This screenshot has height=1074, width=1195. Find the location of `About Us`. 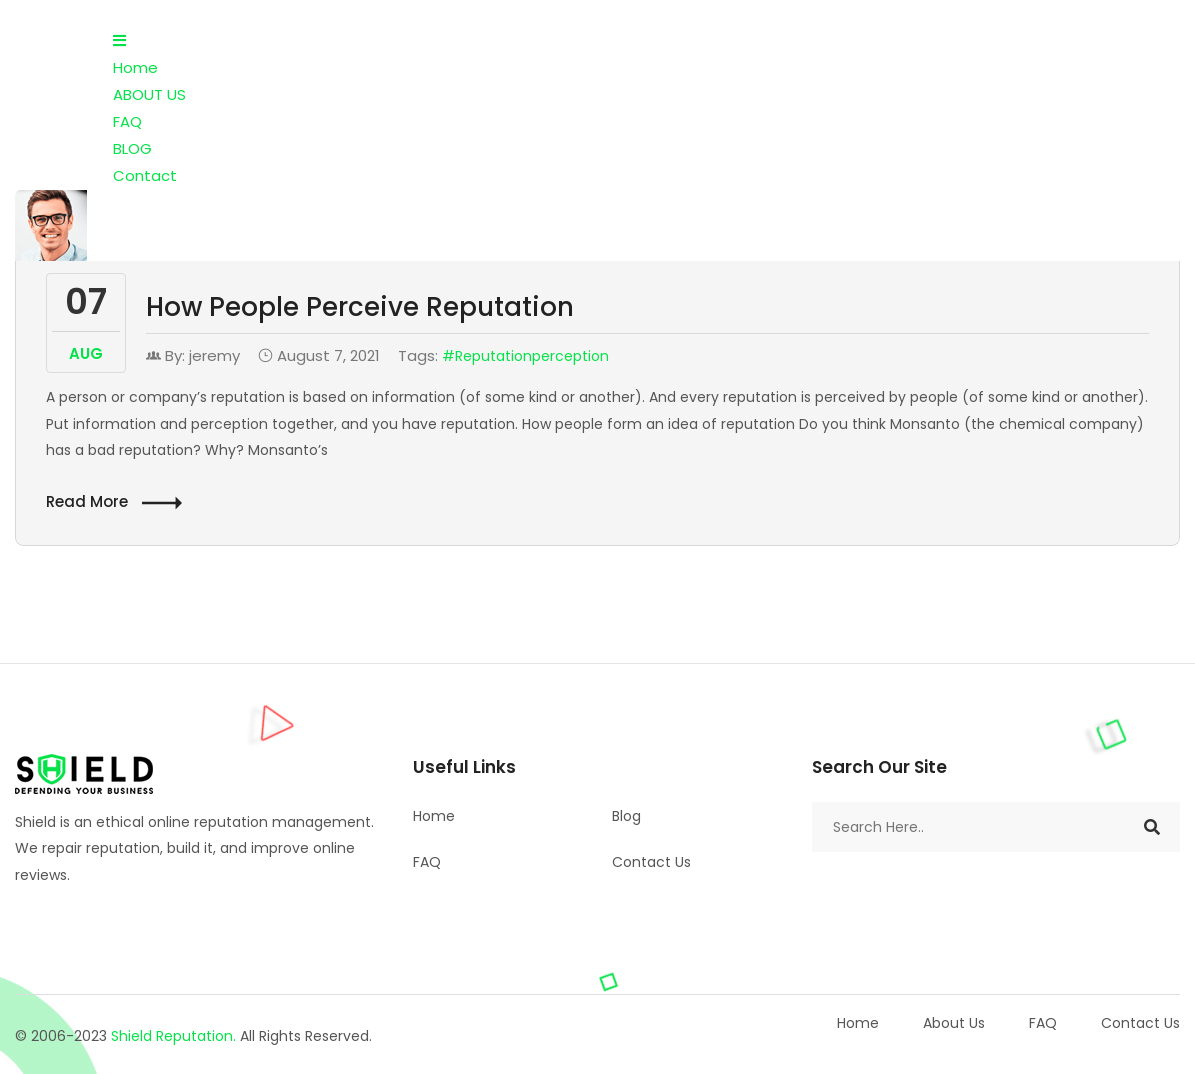

About Us is located at coordinates (954, 1023).